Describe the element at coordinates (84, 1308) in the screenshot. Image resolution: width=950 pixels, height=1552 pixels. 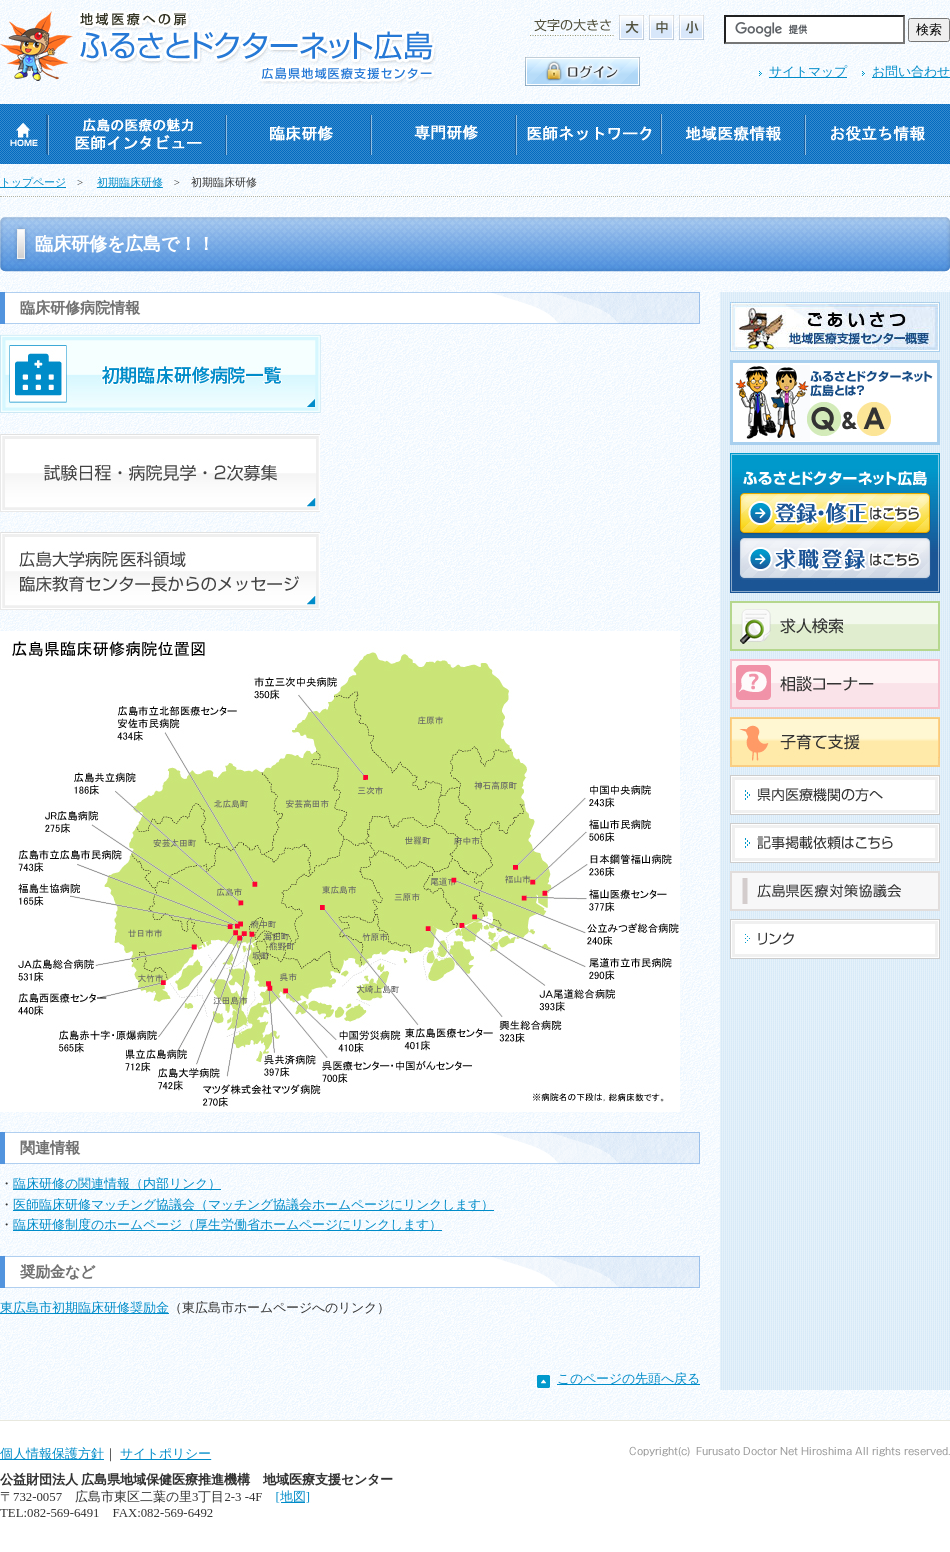
I see `東広島市初期臨床研修奨励金` at that location.